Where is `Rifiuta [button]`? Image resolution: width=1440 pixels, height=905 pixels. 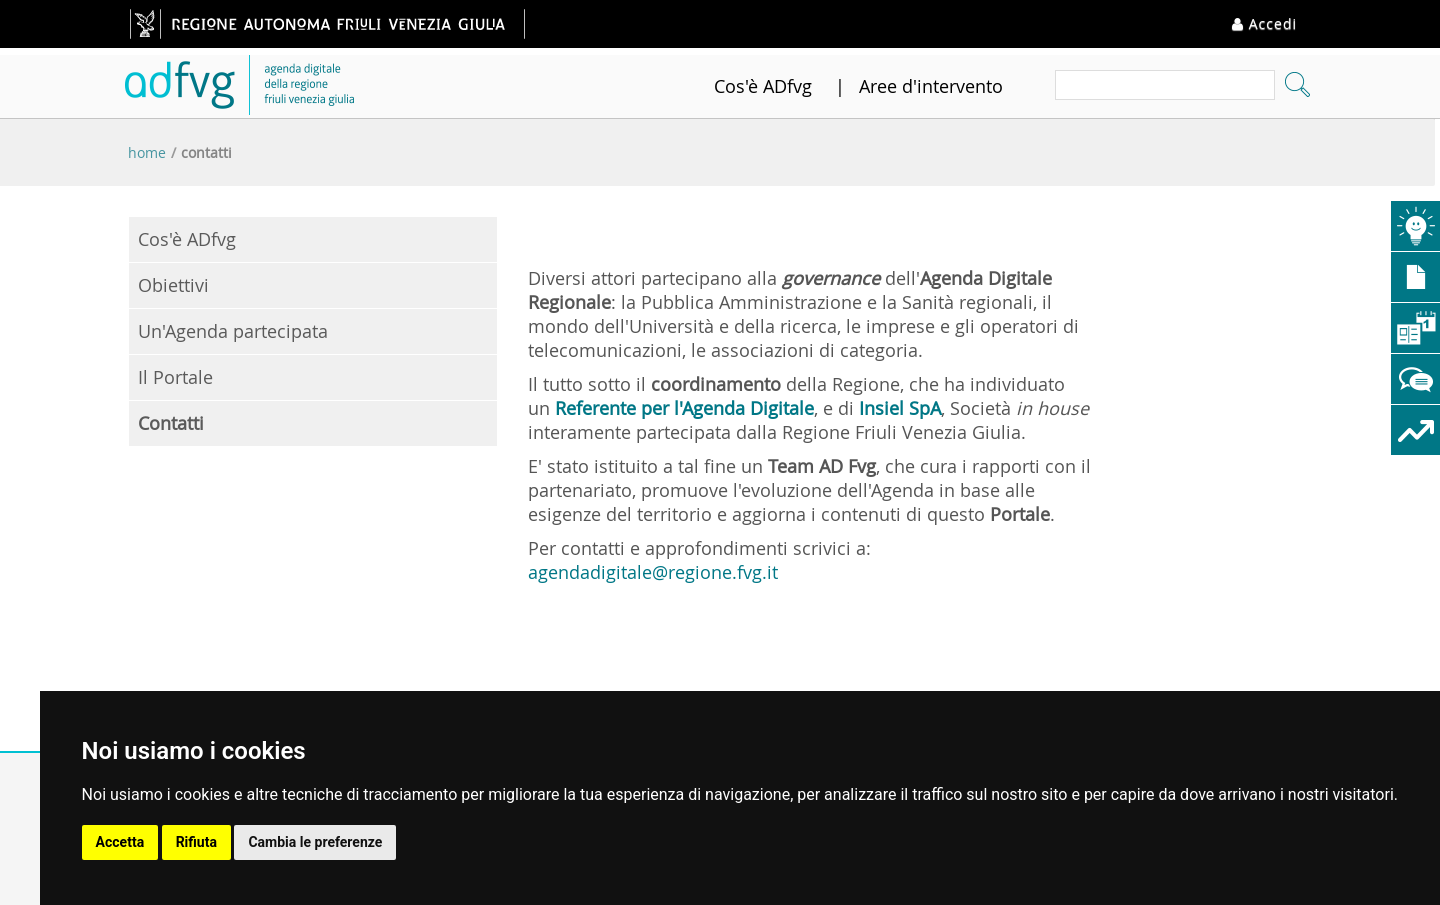
Rifiuta [button] is located at coordinates (196, 842).